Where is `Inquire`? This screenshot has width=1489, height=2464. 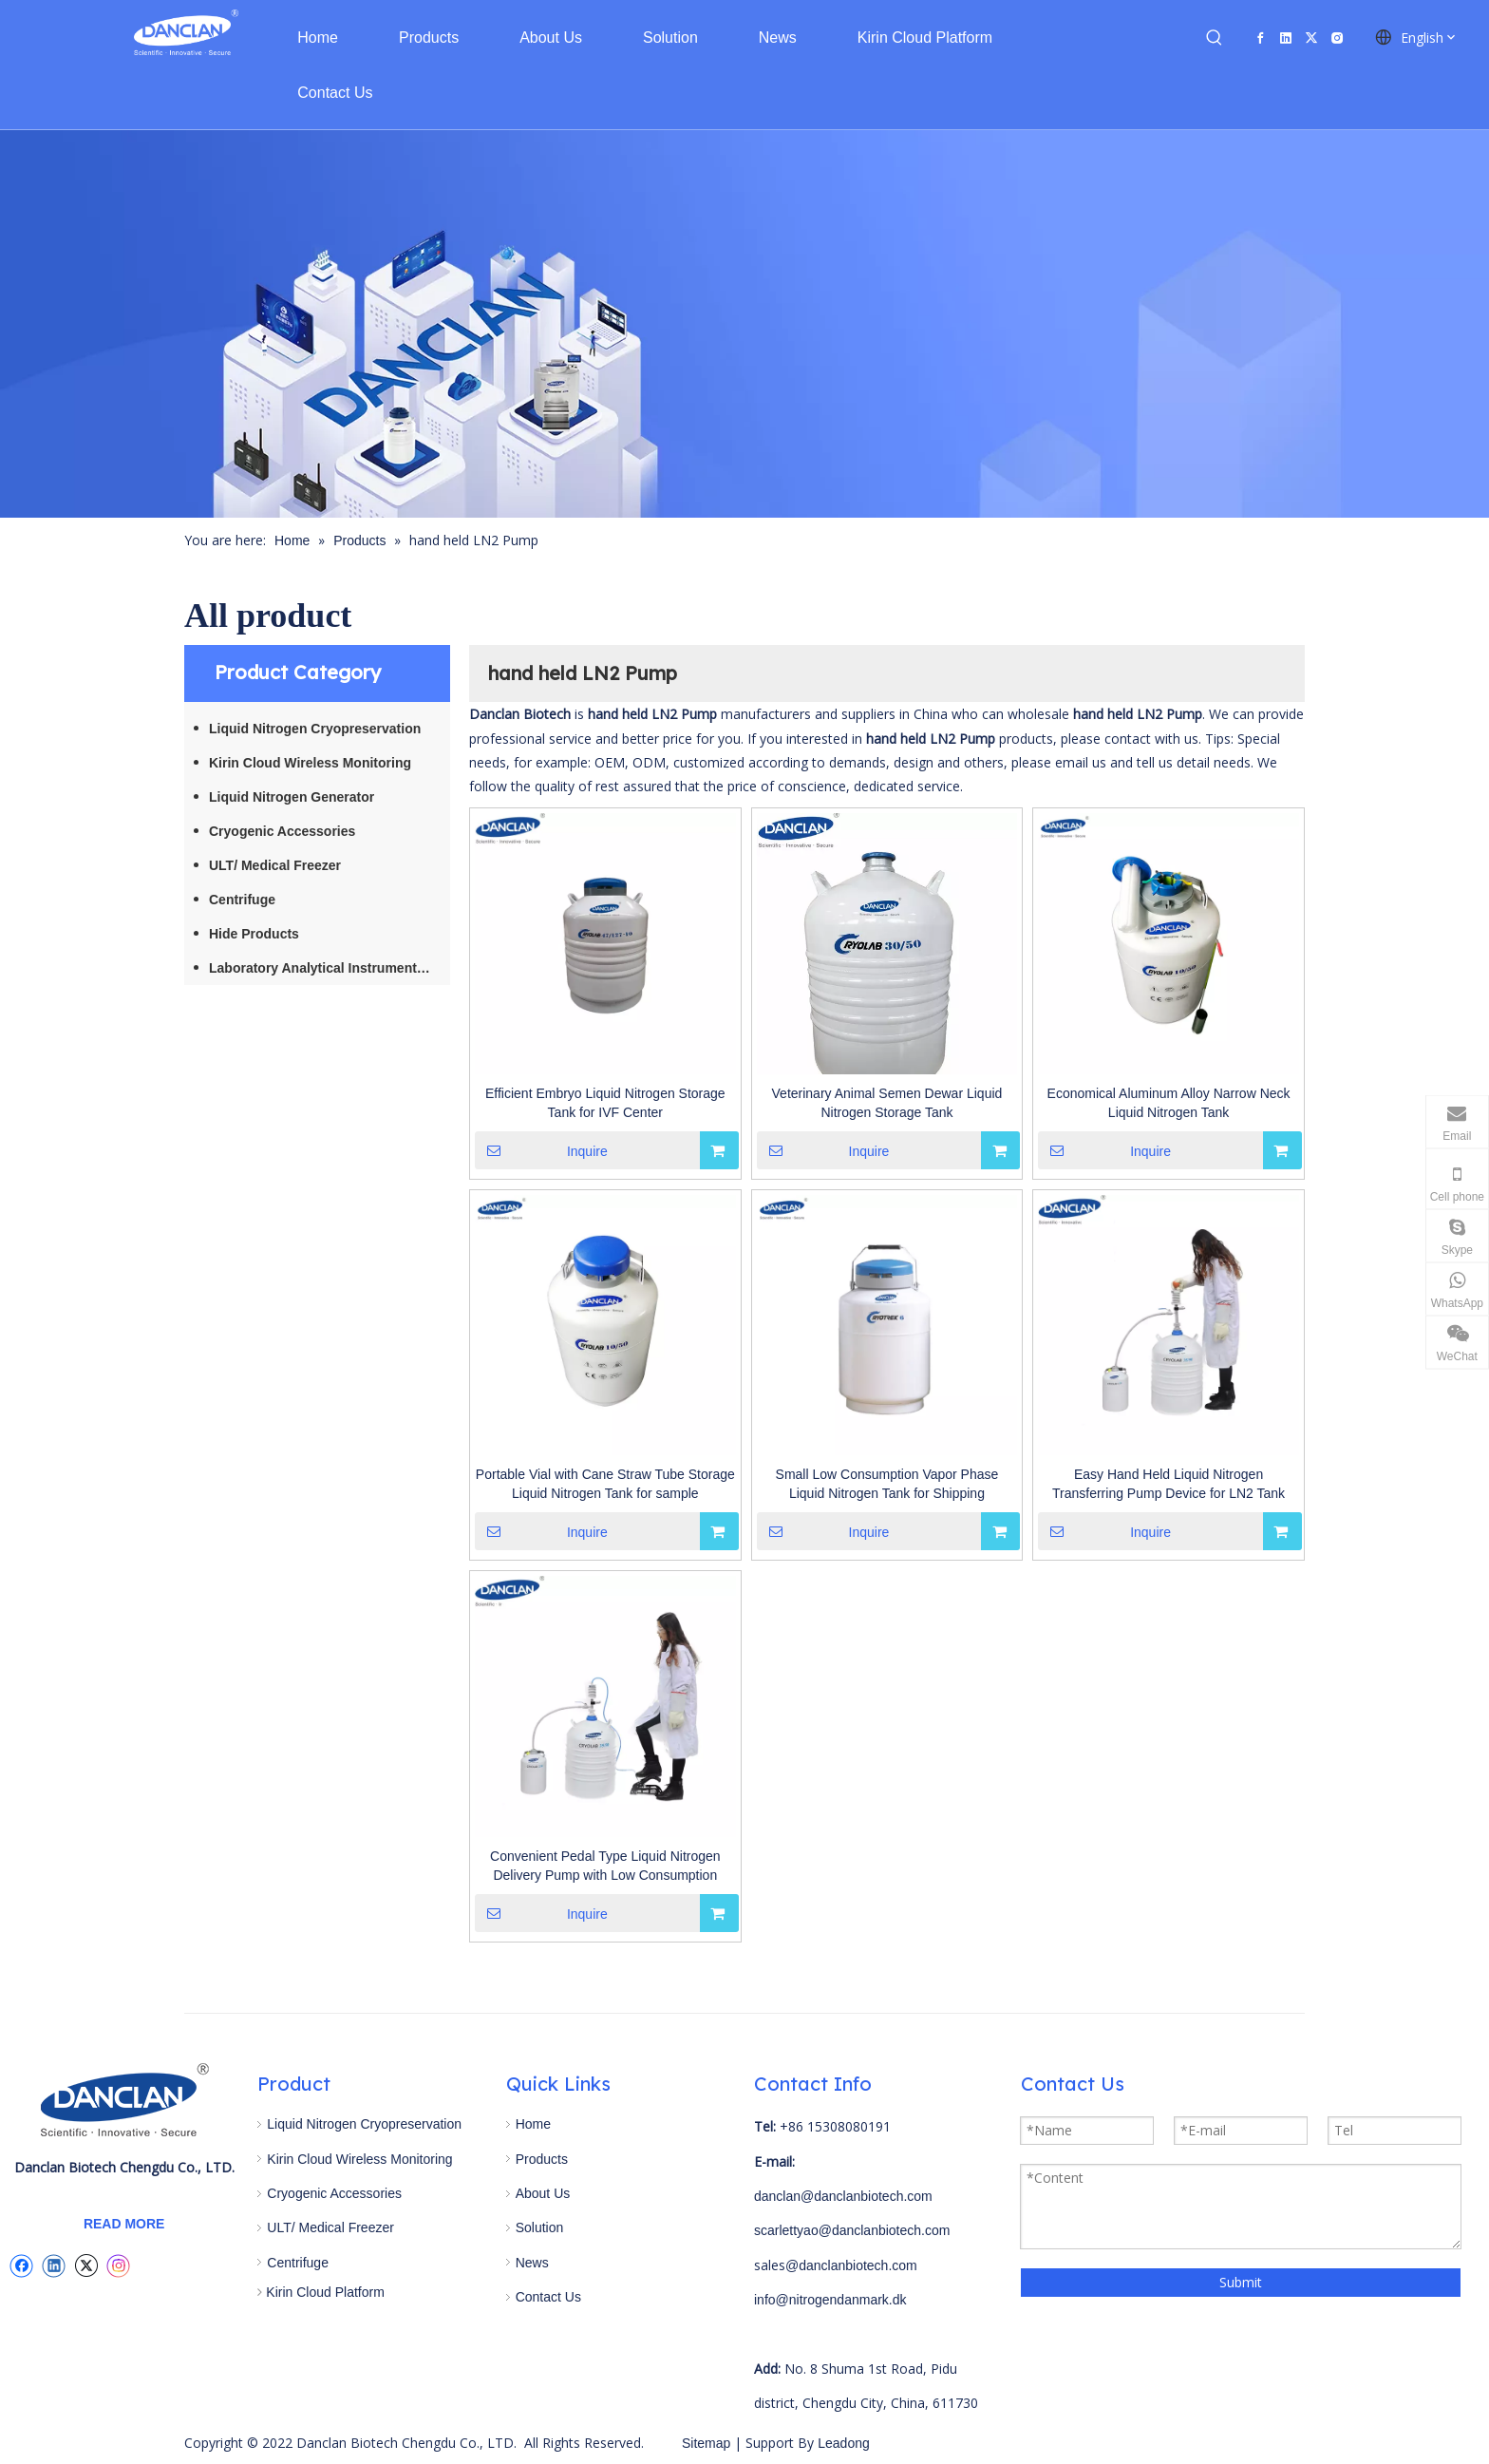
Inquire is located at coordinates (541, 1150).